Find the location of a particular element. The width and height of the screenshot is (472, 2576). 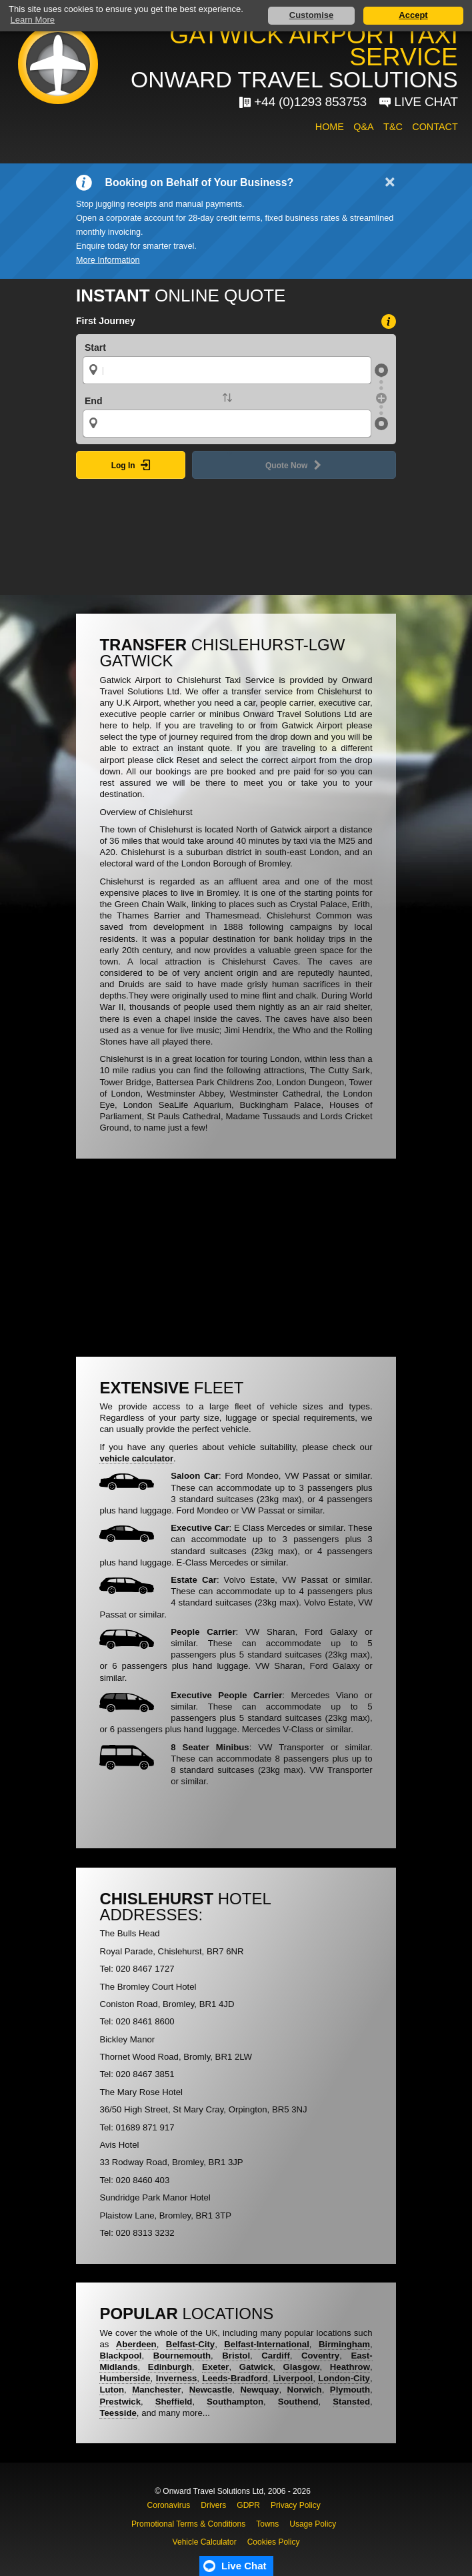

Bristol is located at coordinates (236, 2356).